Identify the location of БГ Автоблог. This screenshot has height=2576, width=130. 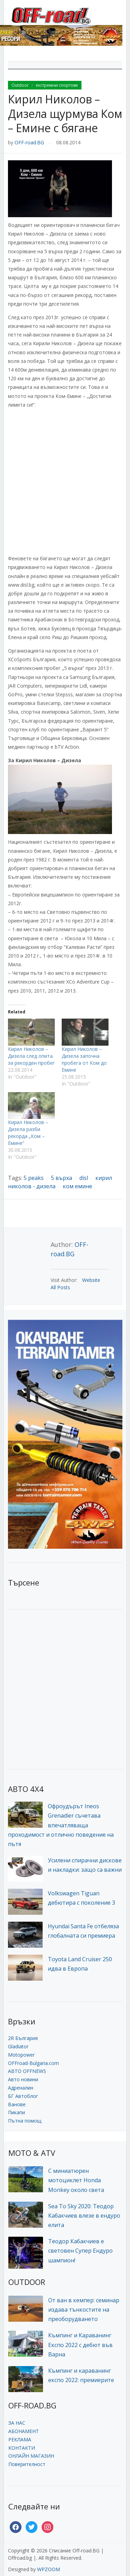
(23, 2096).